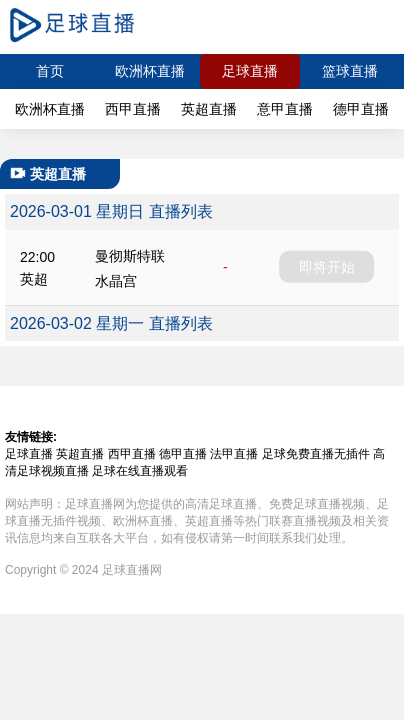 The width and height of the screenshot is (404, 720). Describe the element at coordinates (285, 109) in the screenshot. I see `意甲直播` at that location.